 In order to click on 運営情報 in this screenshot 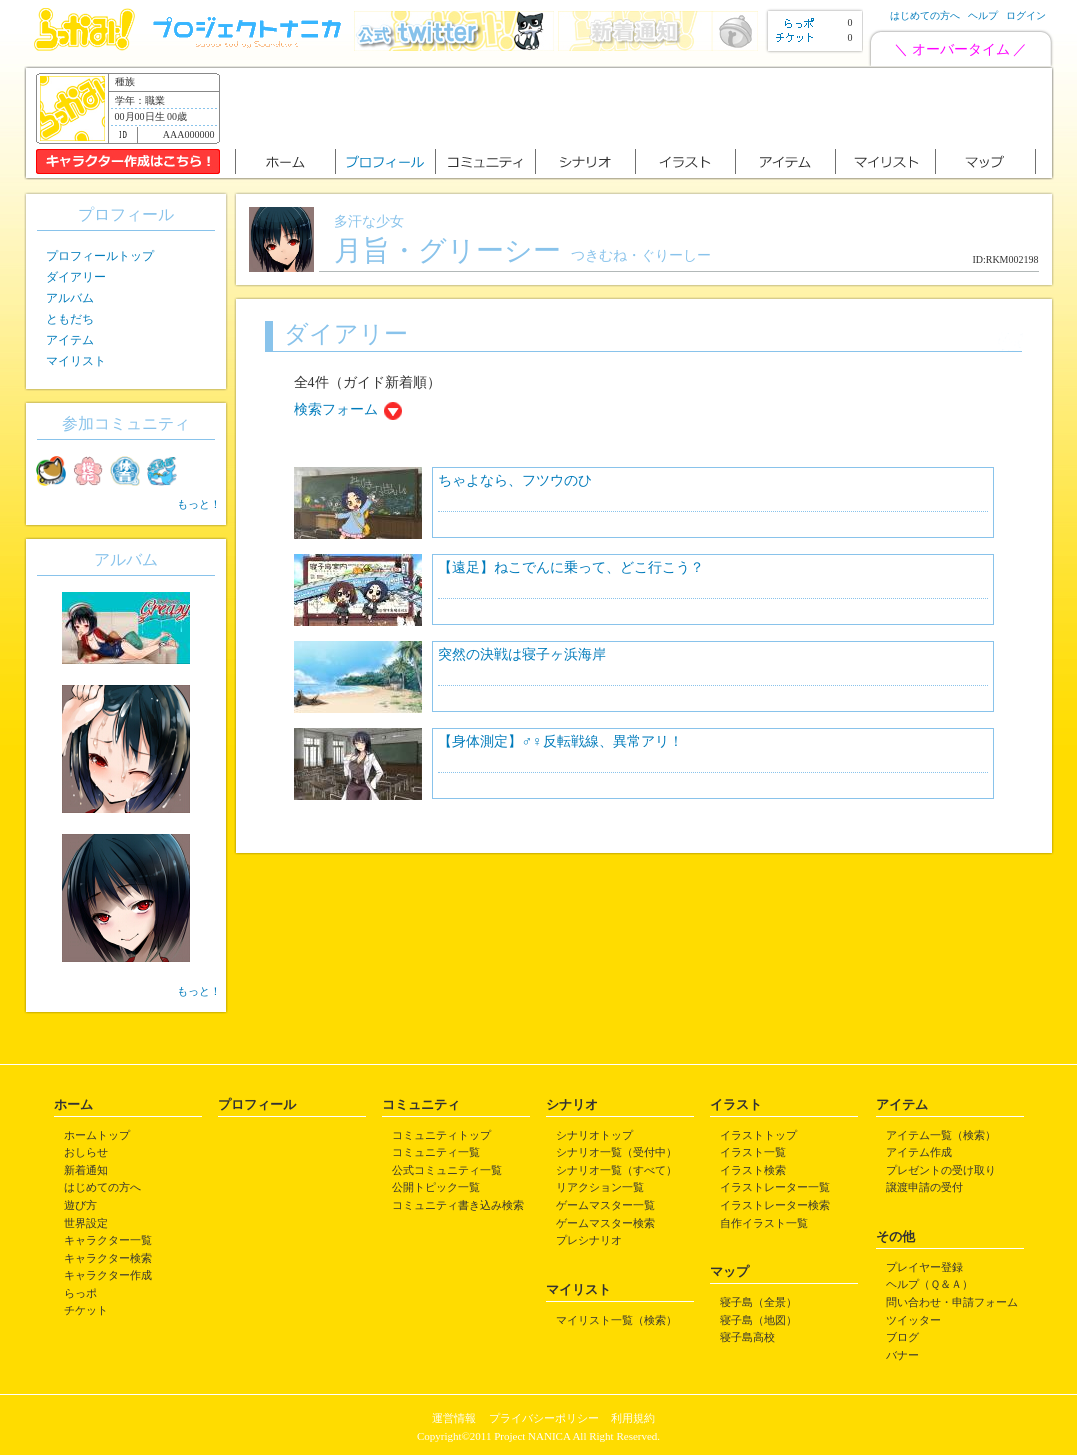, I will do `click(454, 1418)`.